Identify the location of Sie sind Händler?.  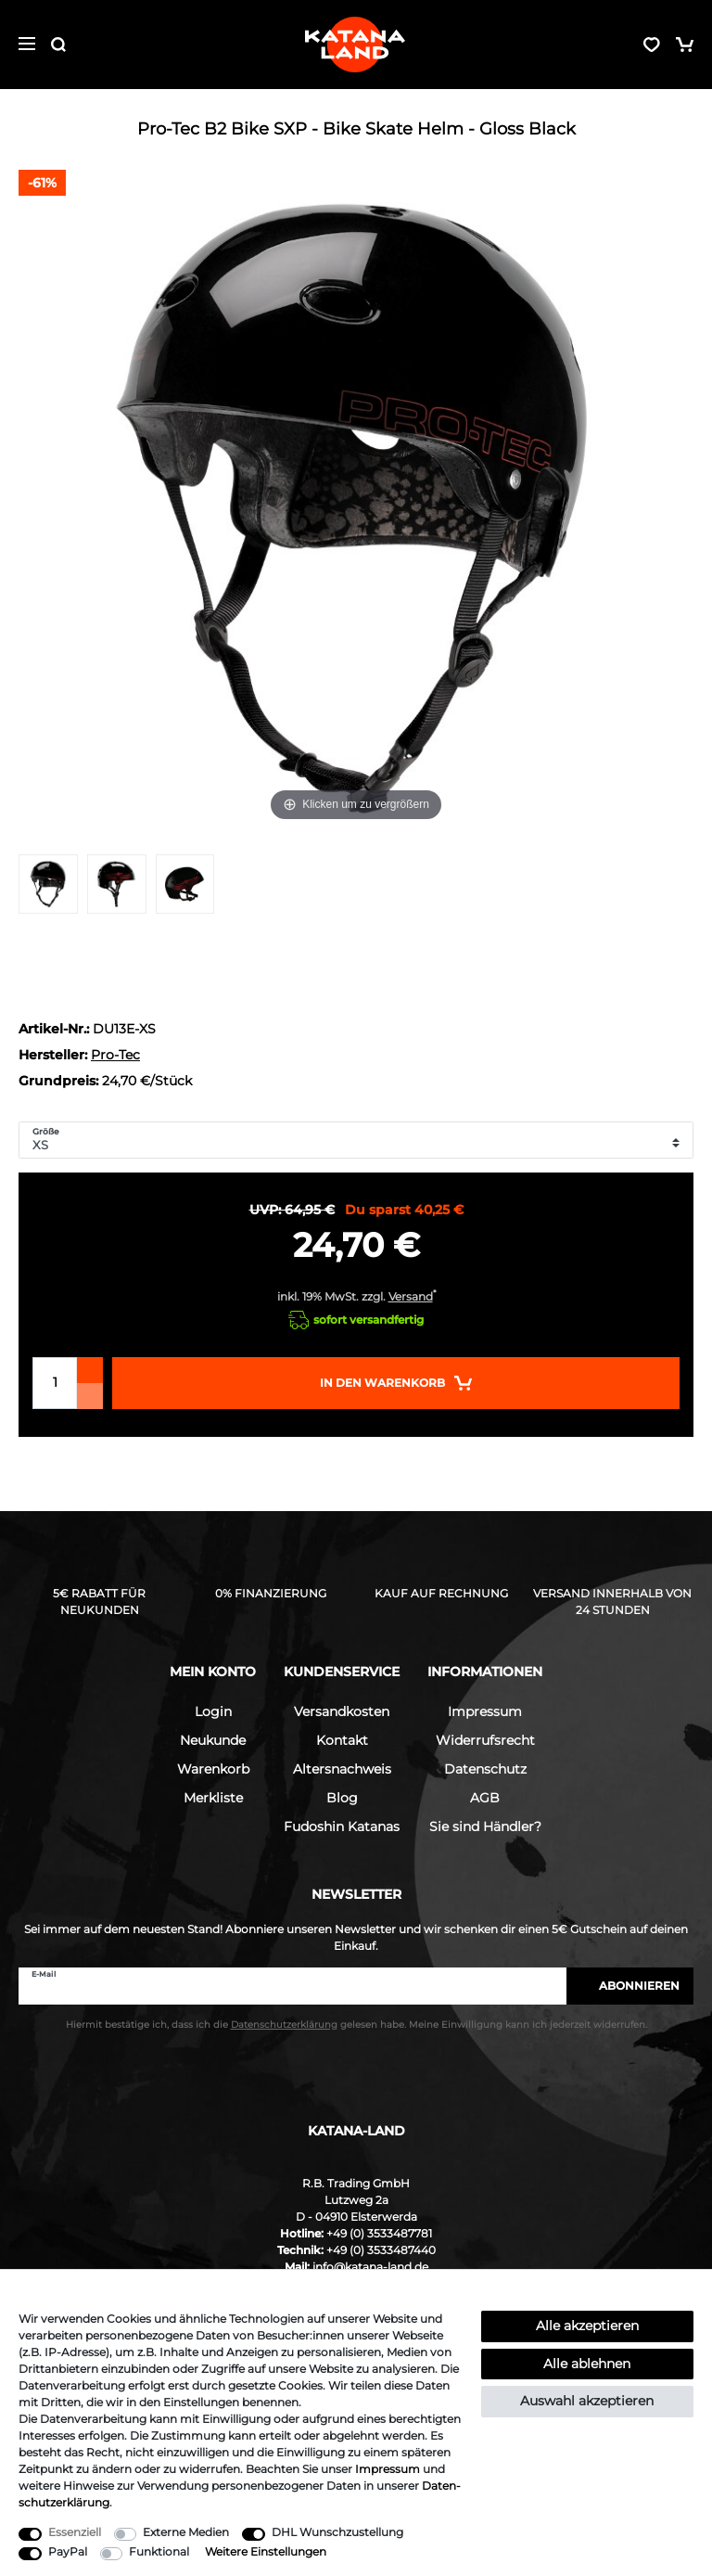
(485, 1826).